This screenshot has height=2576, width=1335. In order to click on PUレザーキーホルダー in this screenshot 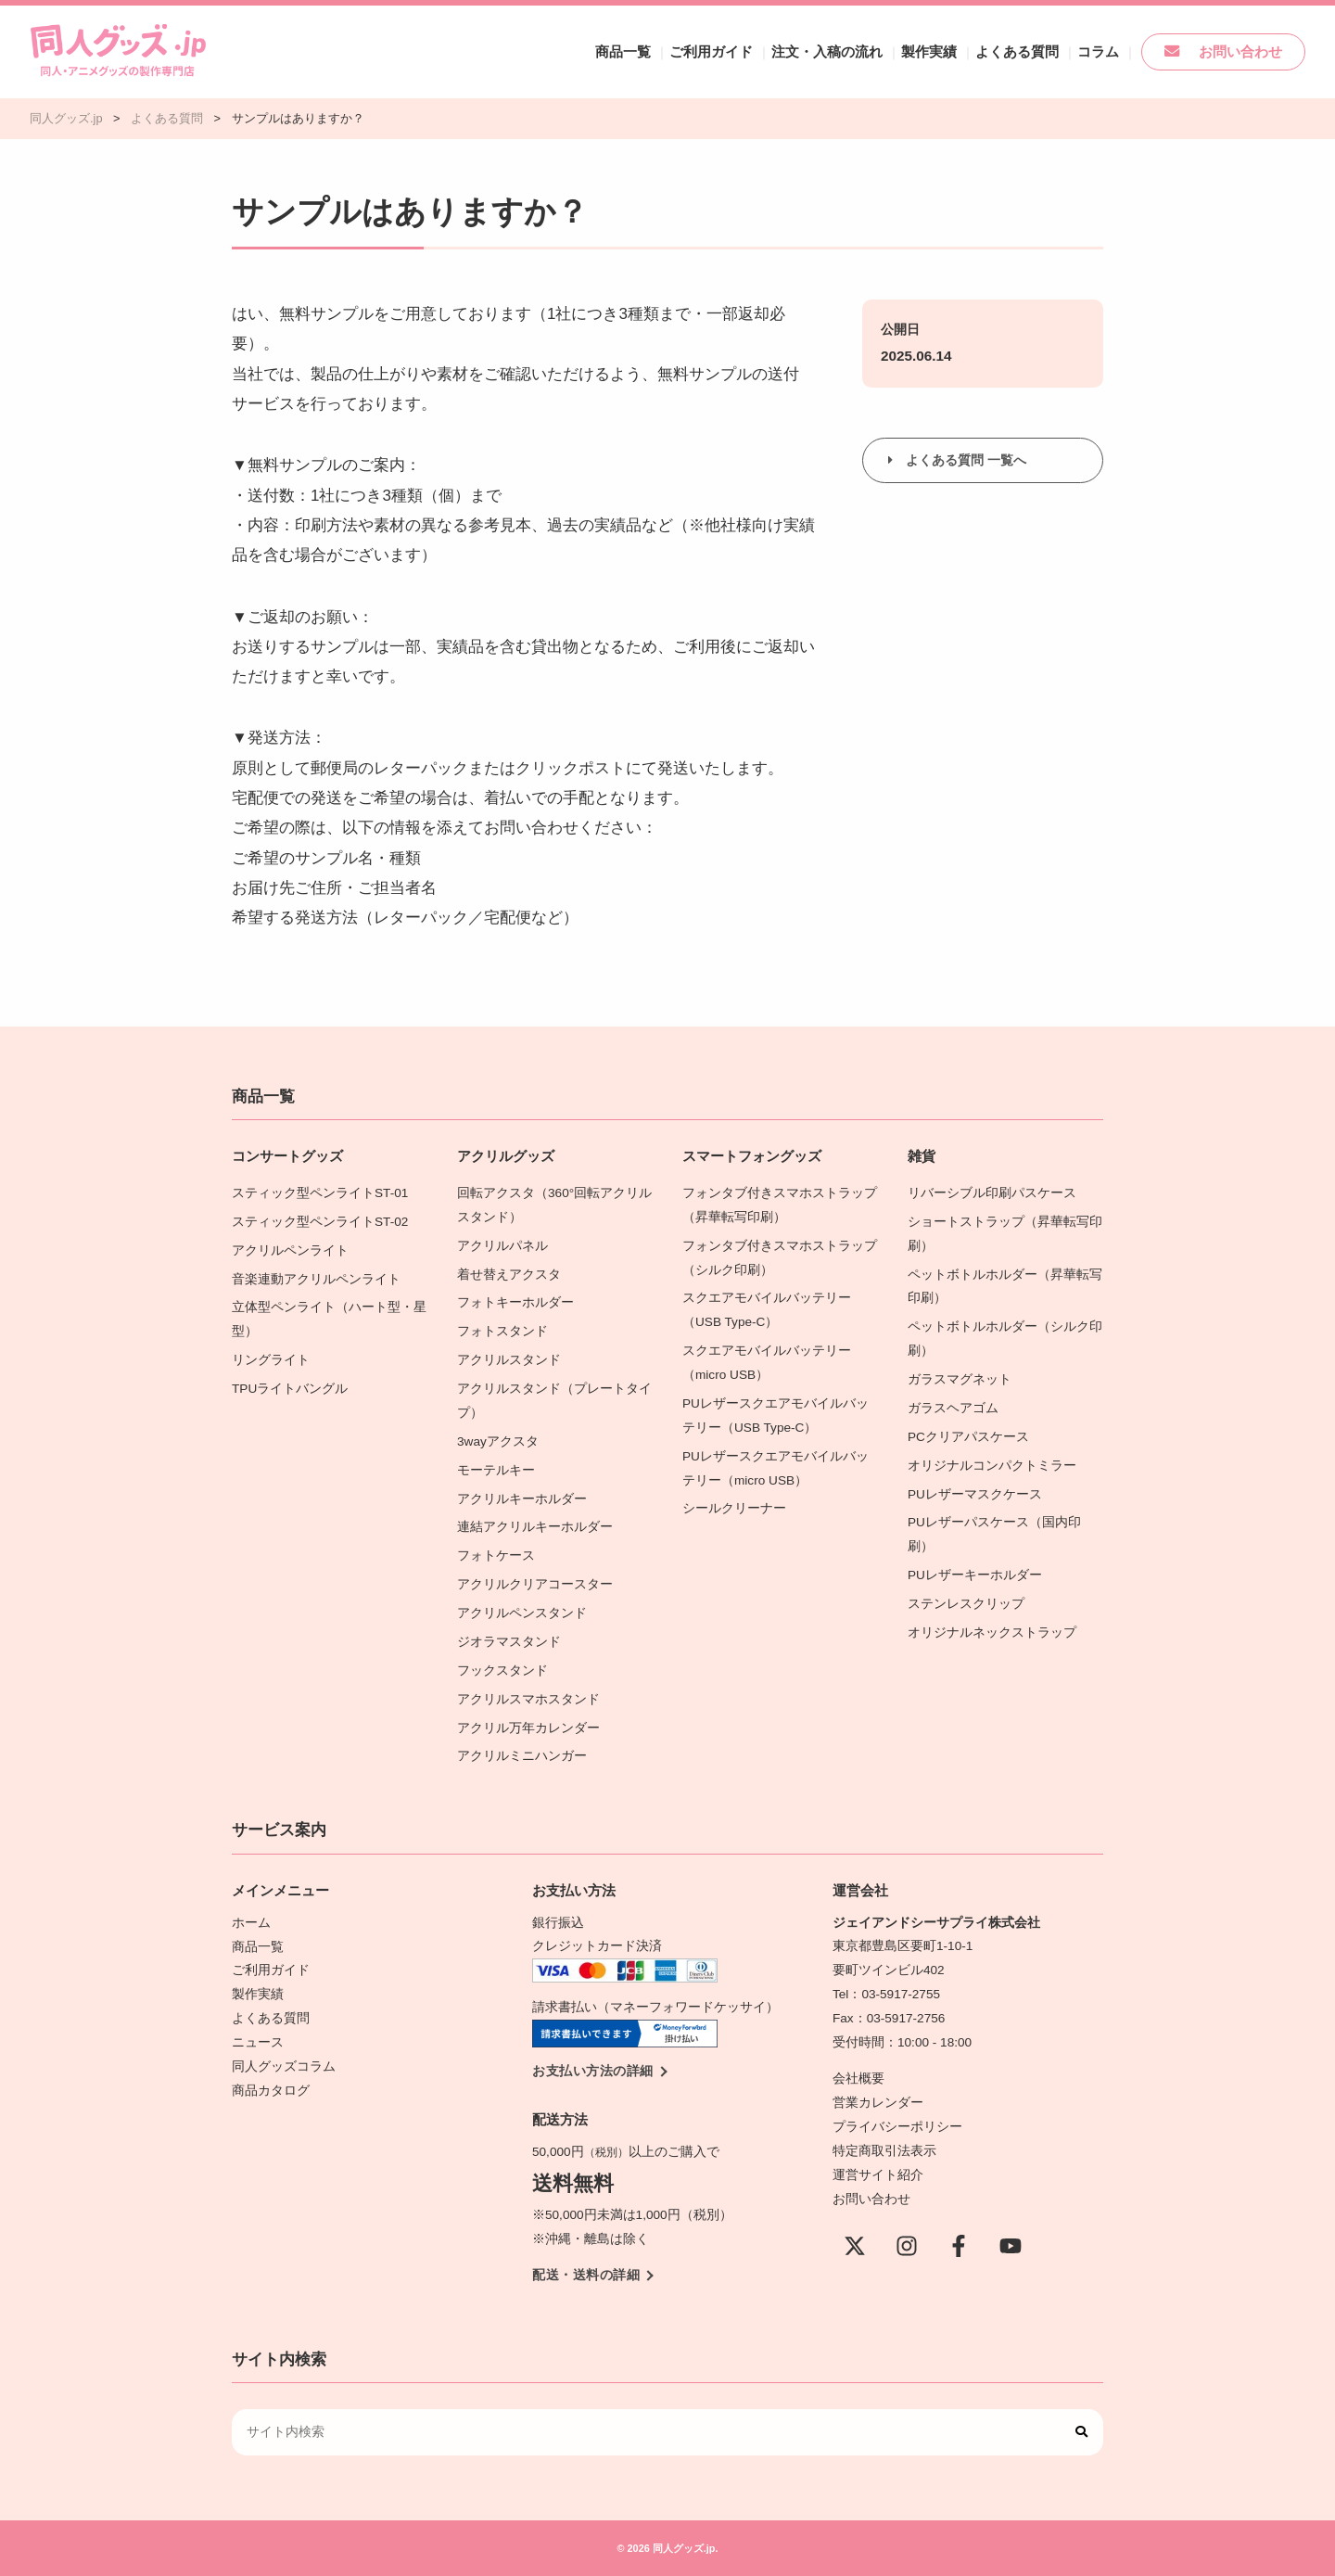, I will do `click(975, 1574)`.